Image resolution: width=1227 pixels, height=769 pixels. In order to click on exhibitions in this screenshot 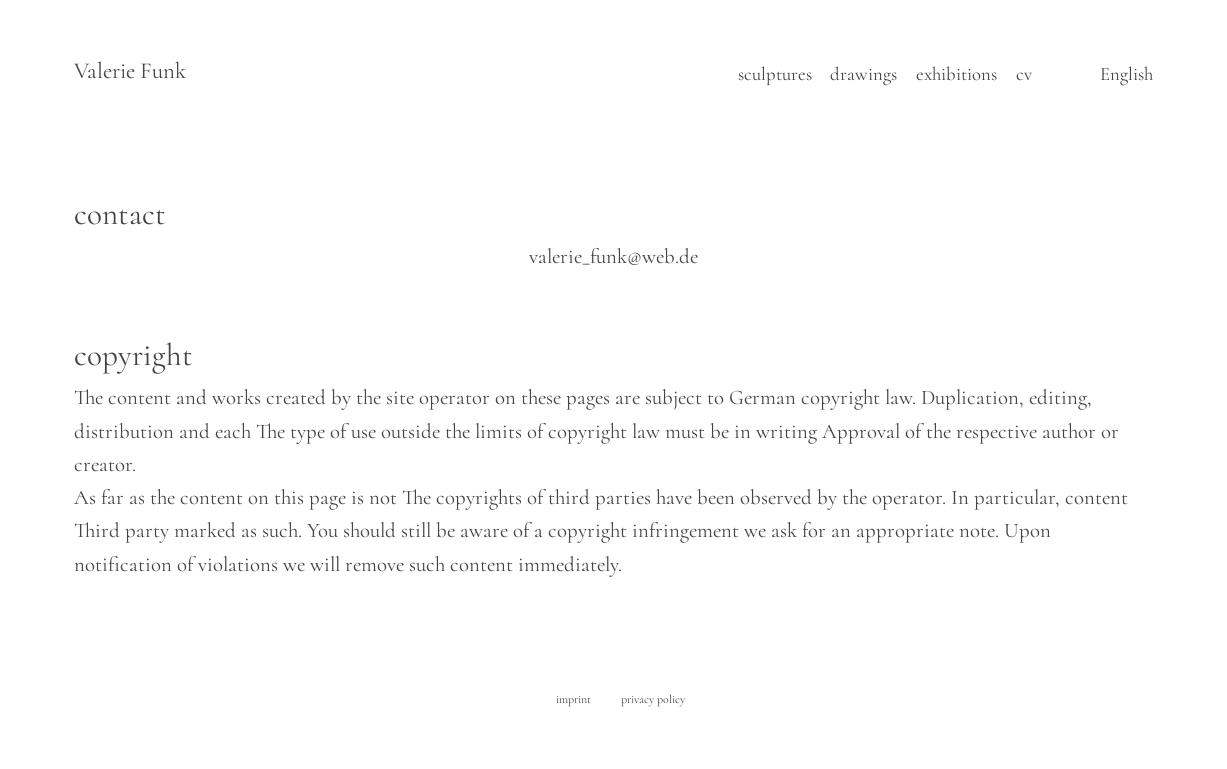, I will do `click(956, 74)`.